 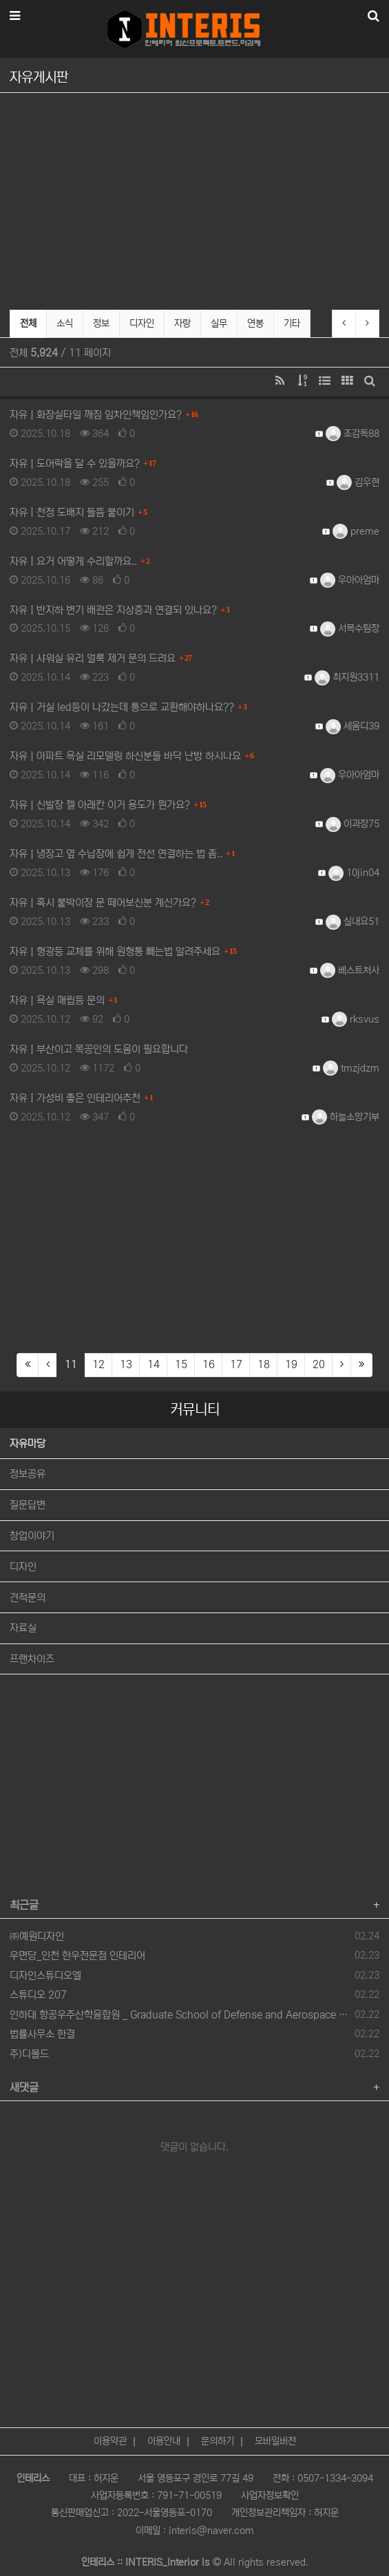 I want to click on 11, so click(x=75, y=1364).